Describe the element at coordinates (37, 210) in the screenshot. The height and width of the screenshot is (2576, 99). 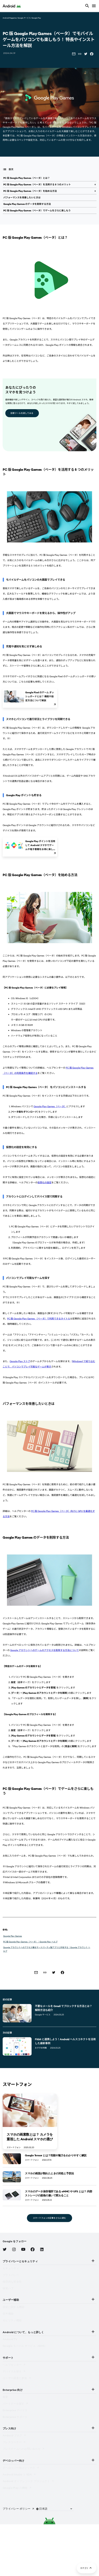
I see `[PC 版 Google Play Games（ベータ）でゲームをさらに楽しもう]` at that location.